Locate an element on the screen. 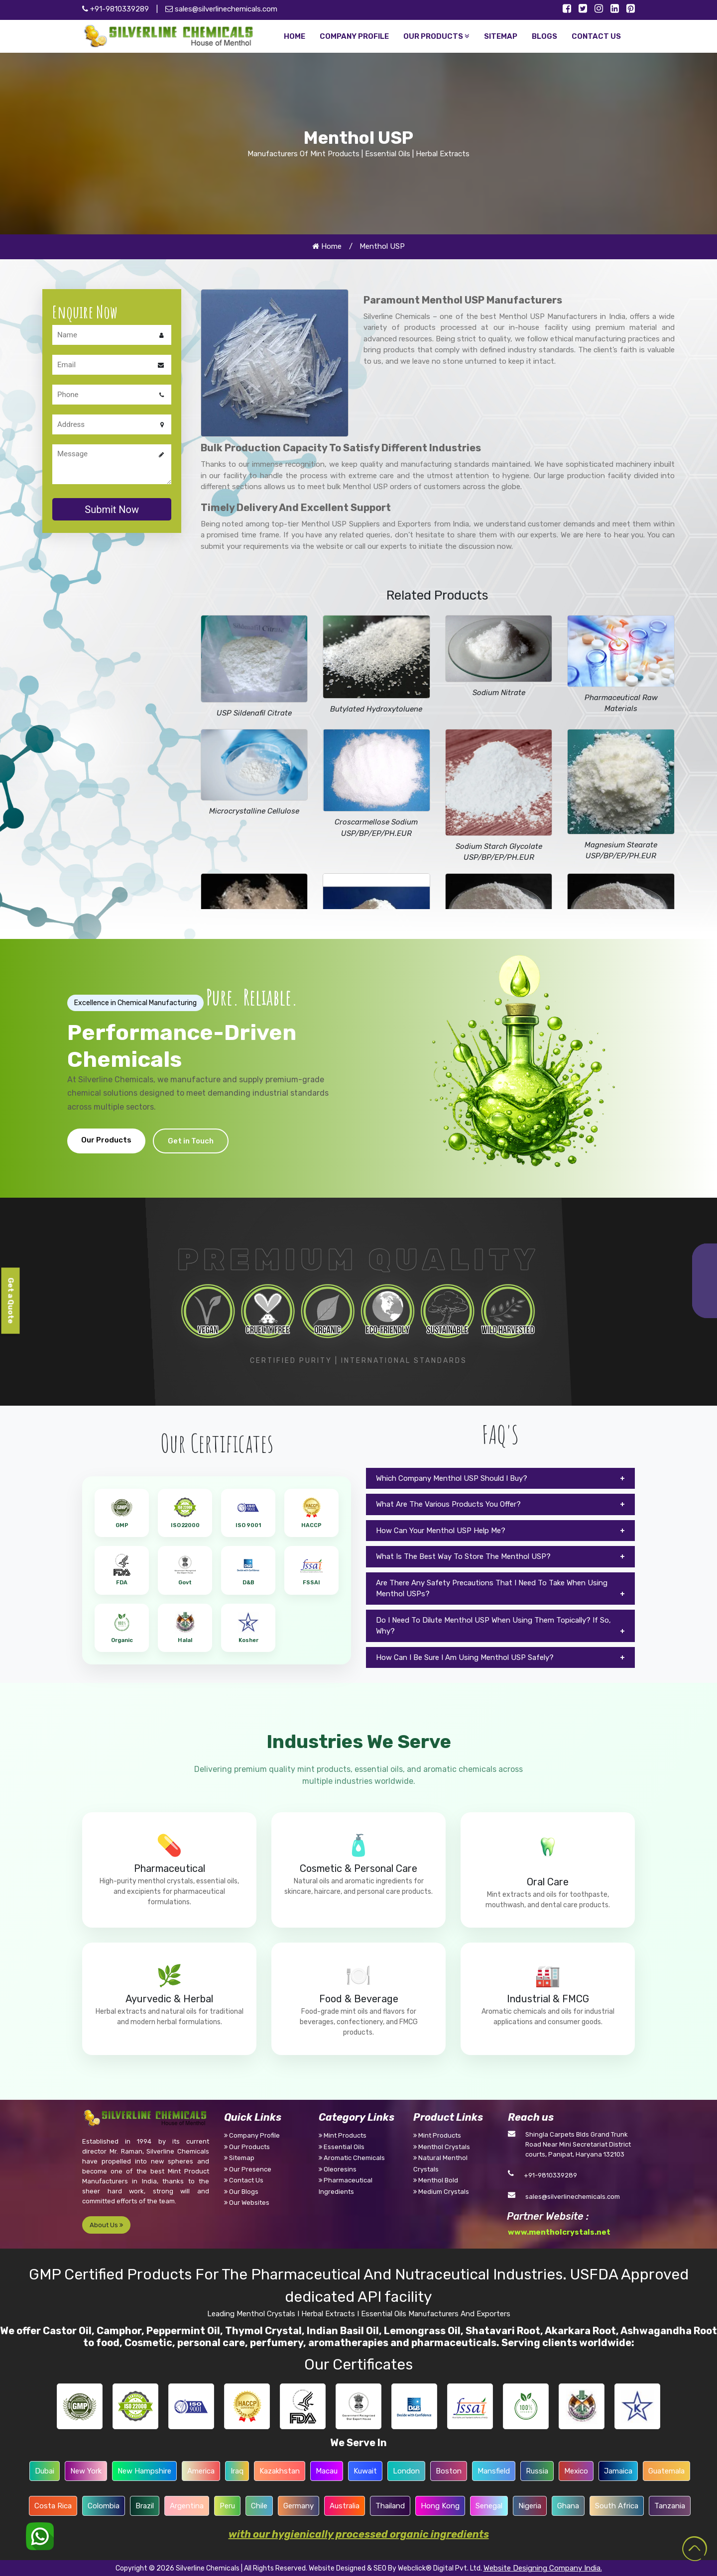  New Hampshire is located at coordinates (144, 2471).